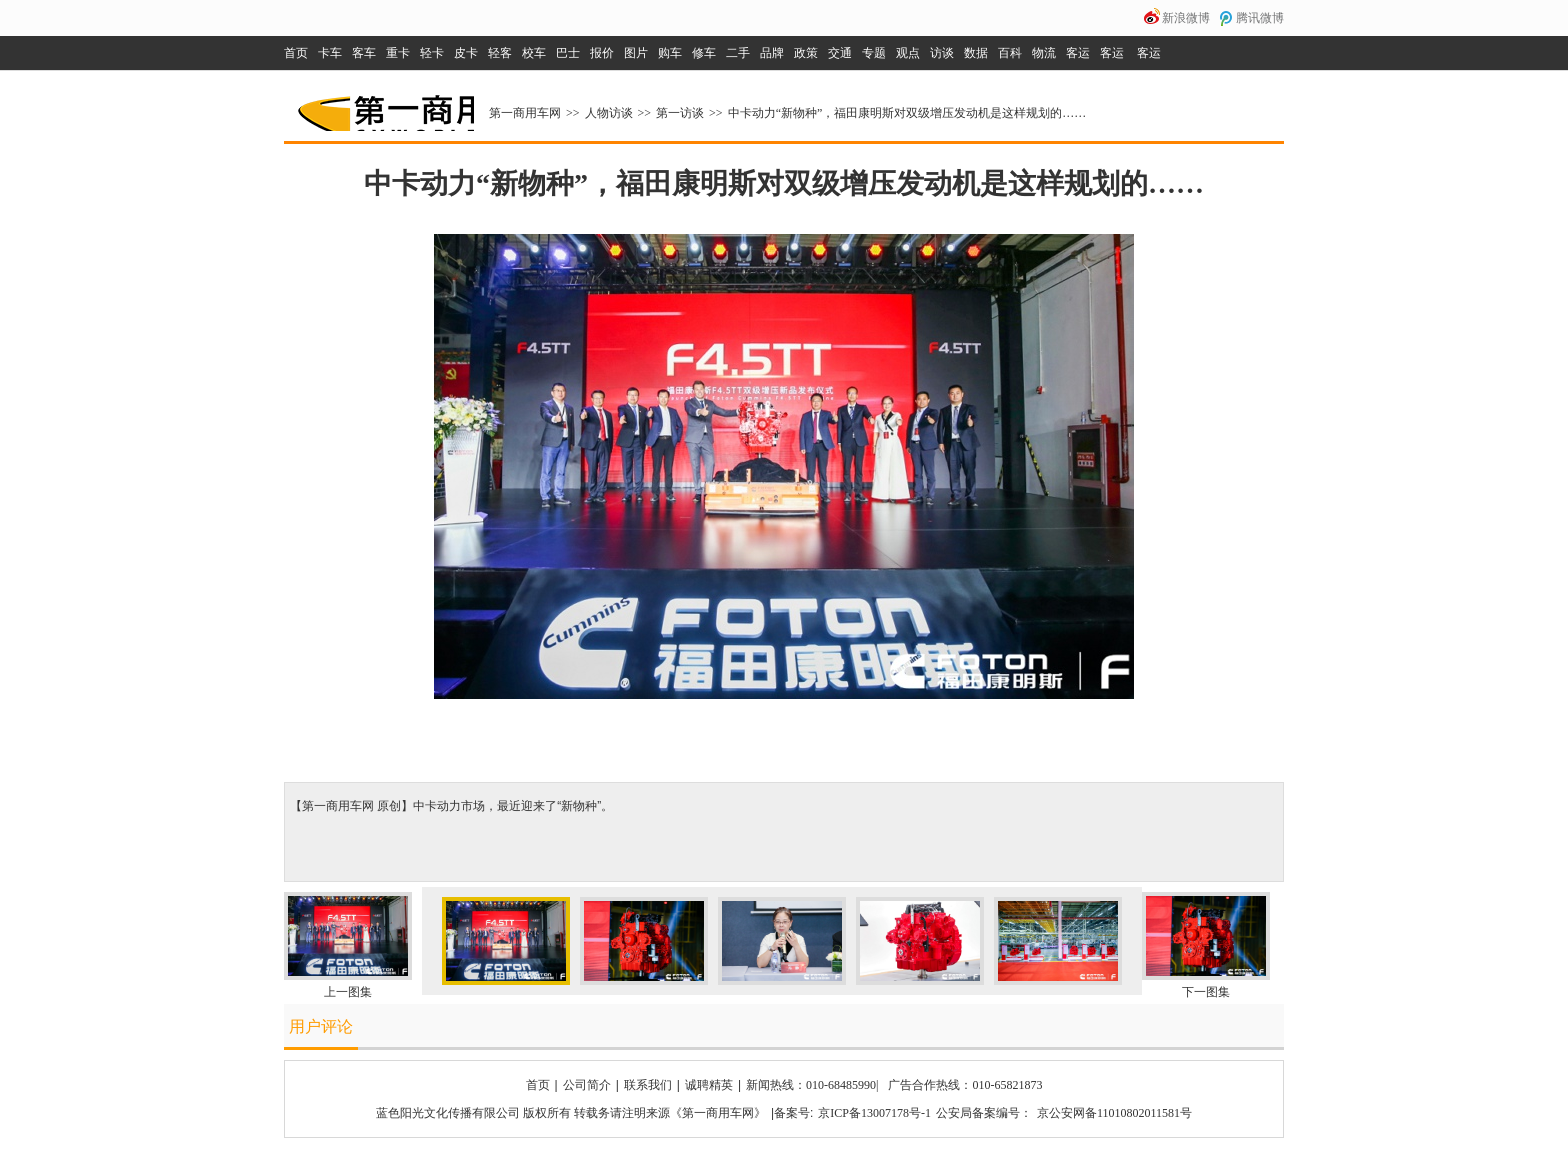  I want to click on 百科, so click(1010, 53).